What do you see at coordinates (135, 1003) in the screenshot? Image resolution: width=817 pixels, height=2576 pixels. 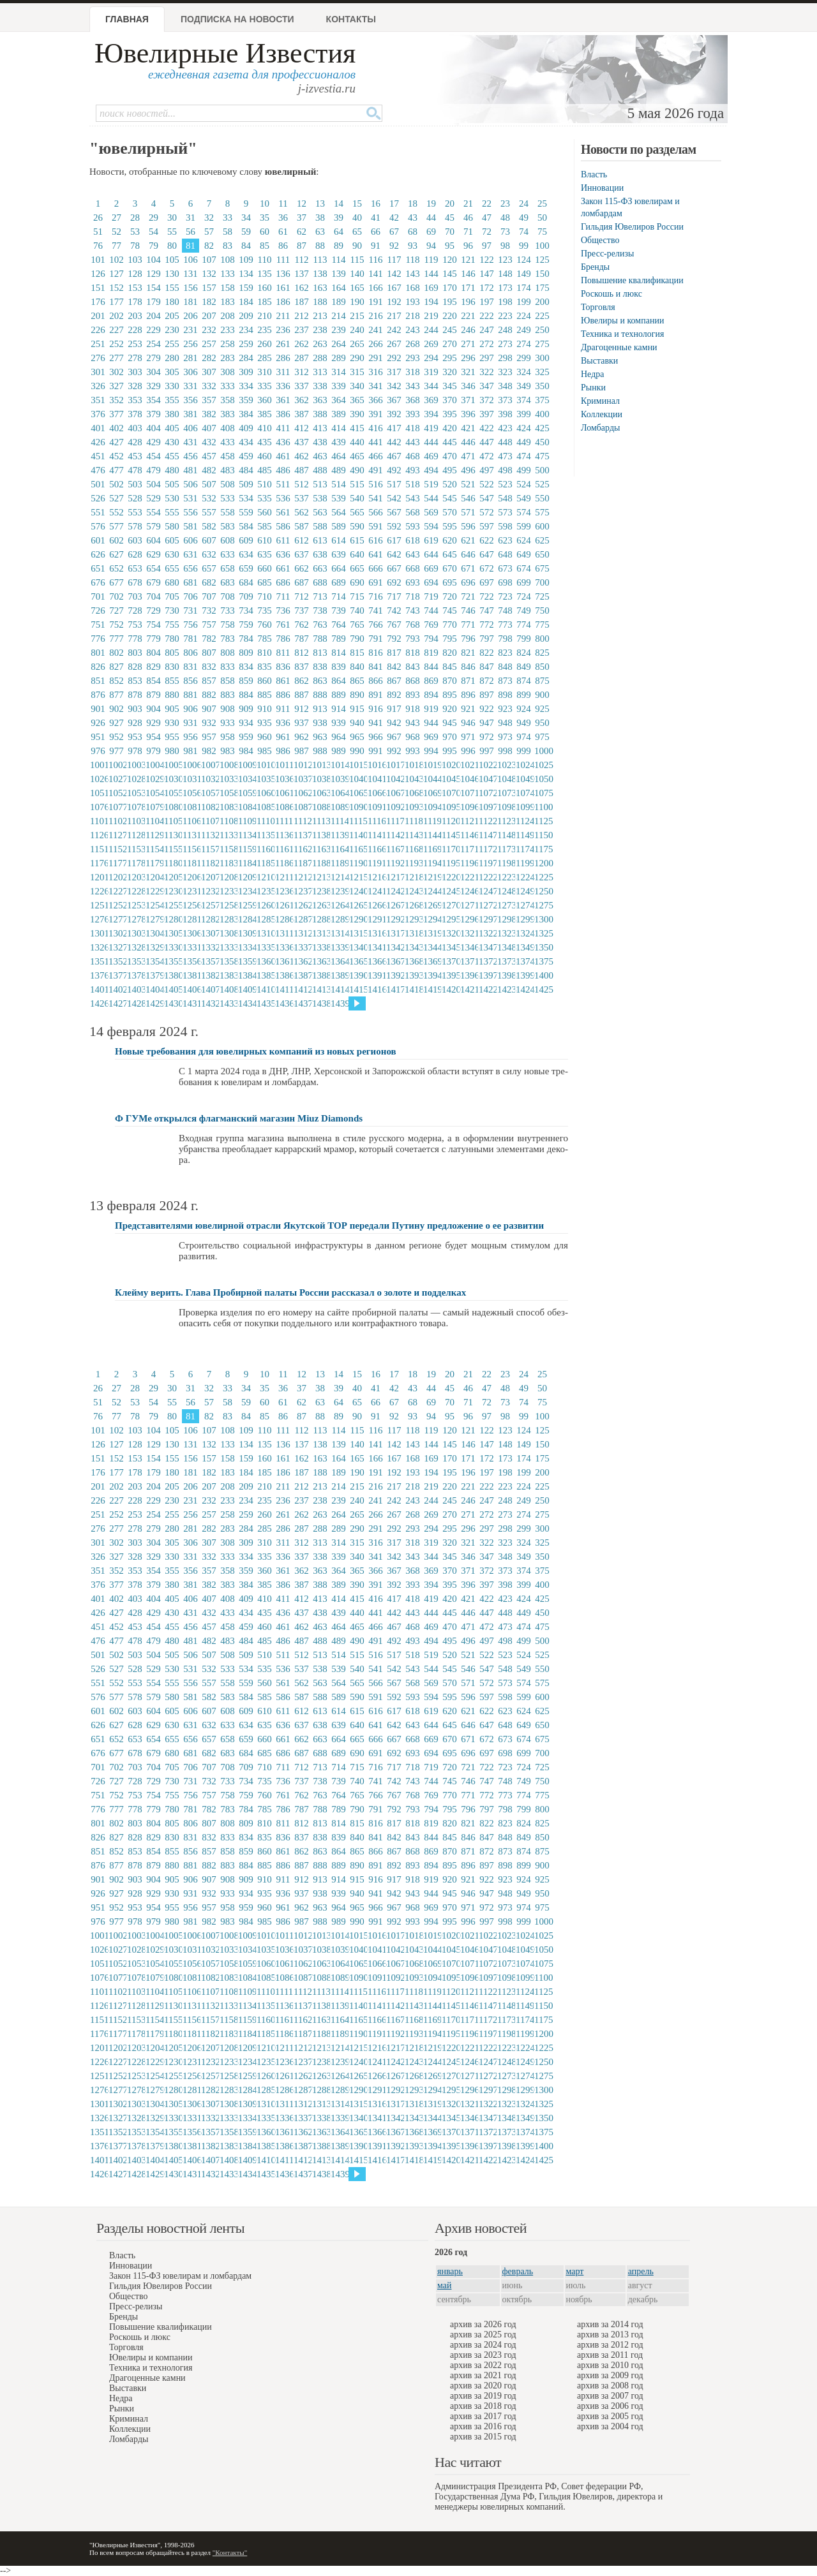 I see `1428` at bounding box center [135, 1003].